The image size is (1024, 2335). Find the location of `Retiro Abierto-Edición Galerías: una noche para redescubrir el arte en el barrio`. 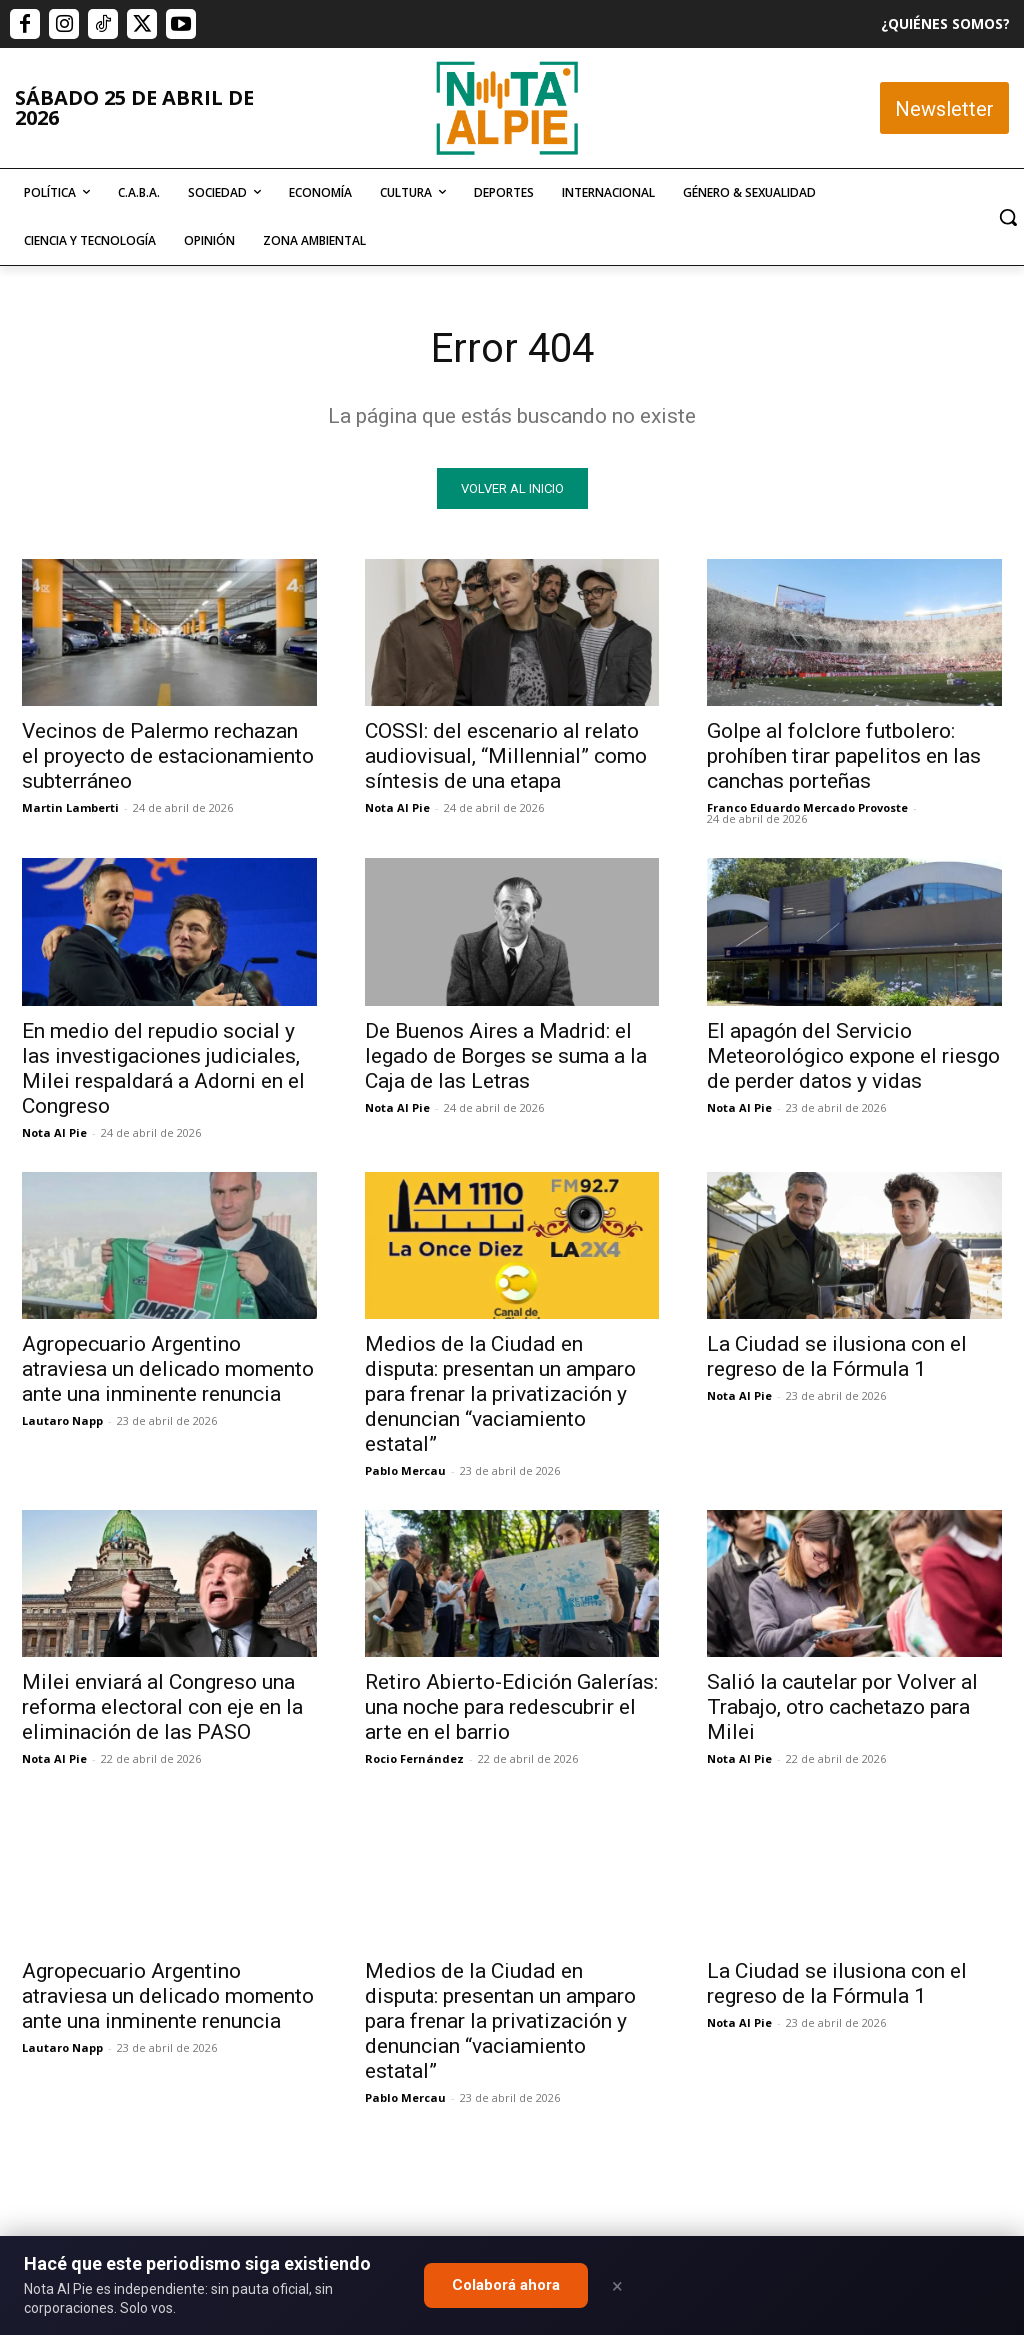

Retiro Abierto-Edición Galerías: una noche para redescubrir el arte en el barrio is located at coordinates (511, 1707).